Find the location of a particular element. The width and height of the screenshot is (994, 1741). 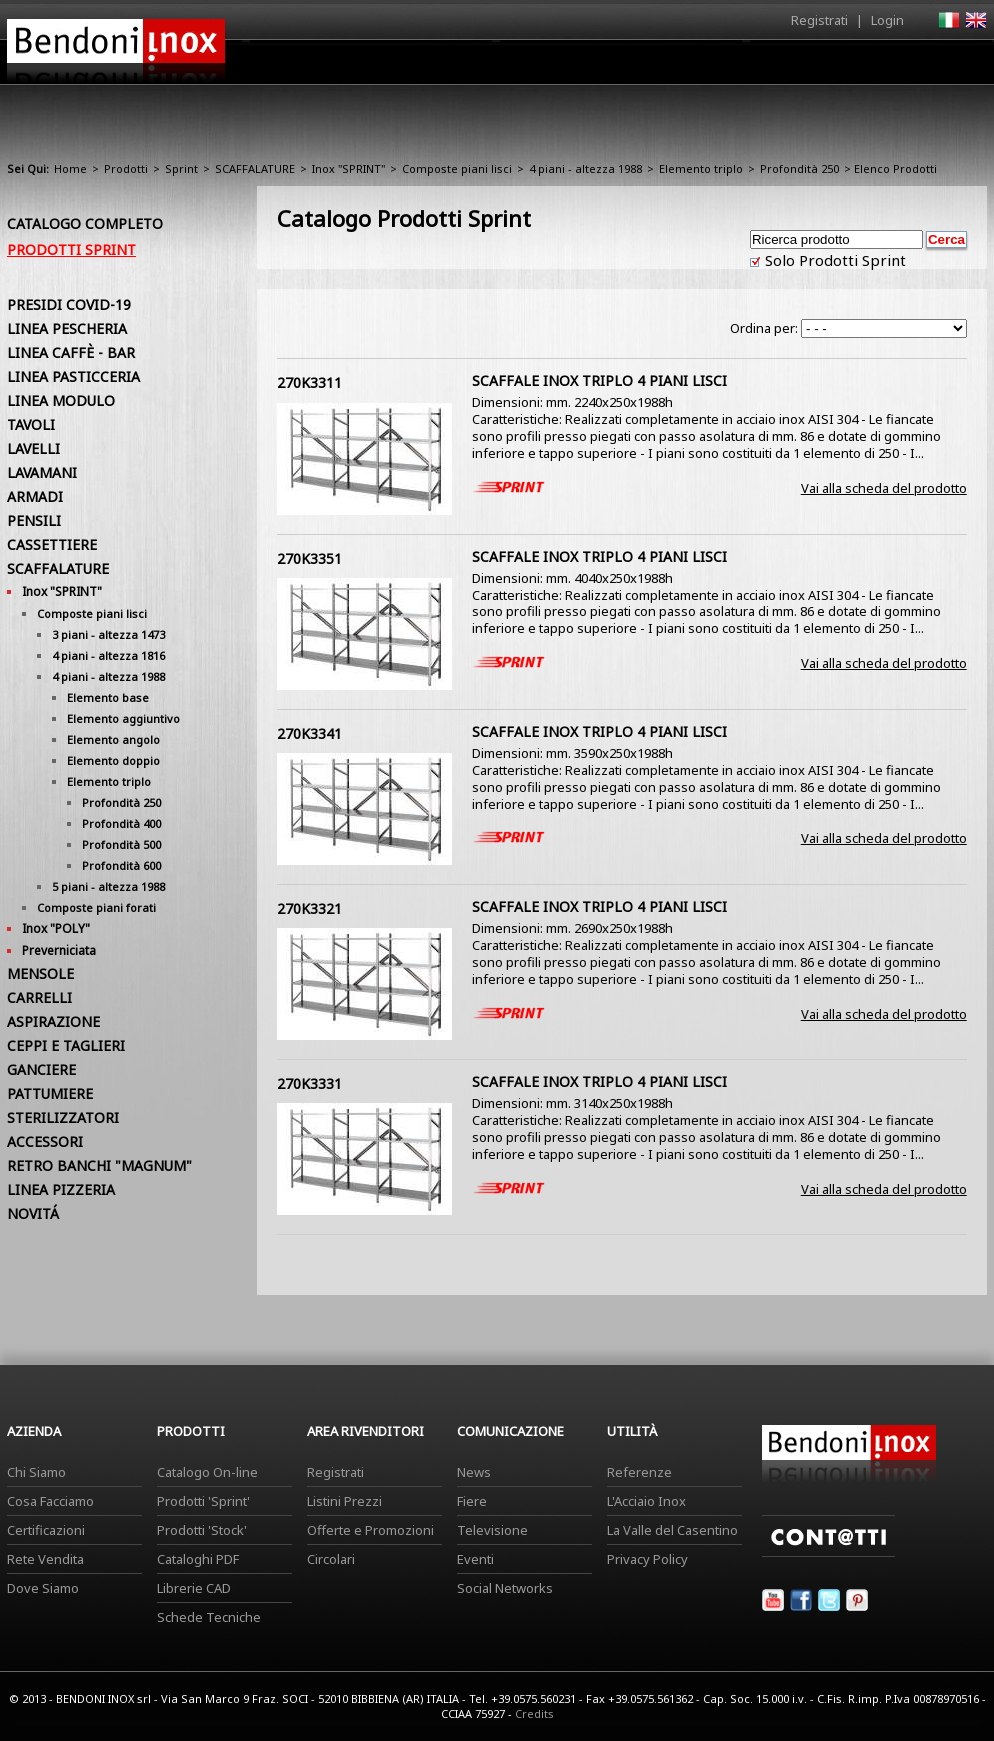

Profondità 500 is located at coordinates (121, 844).